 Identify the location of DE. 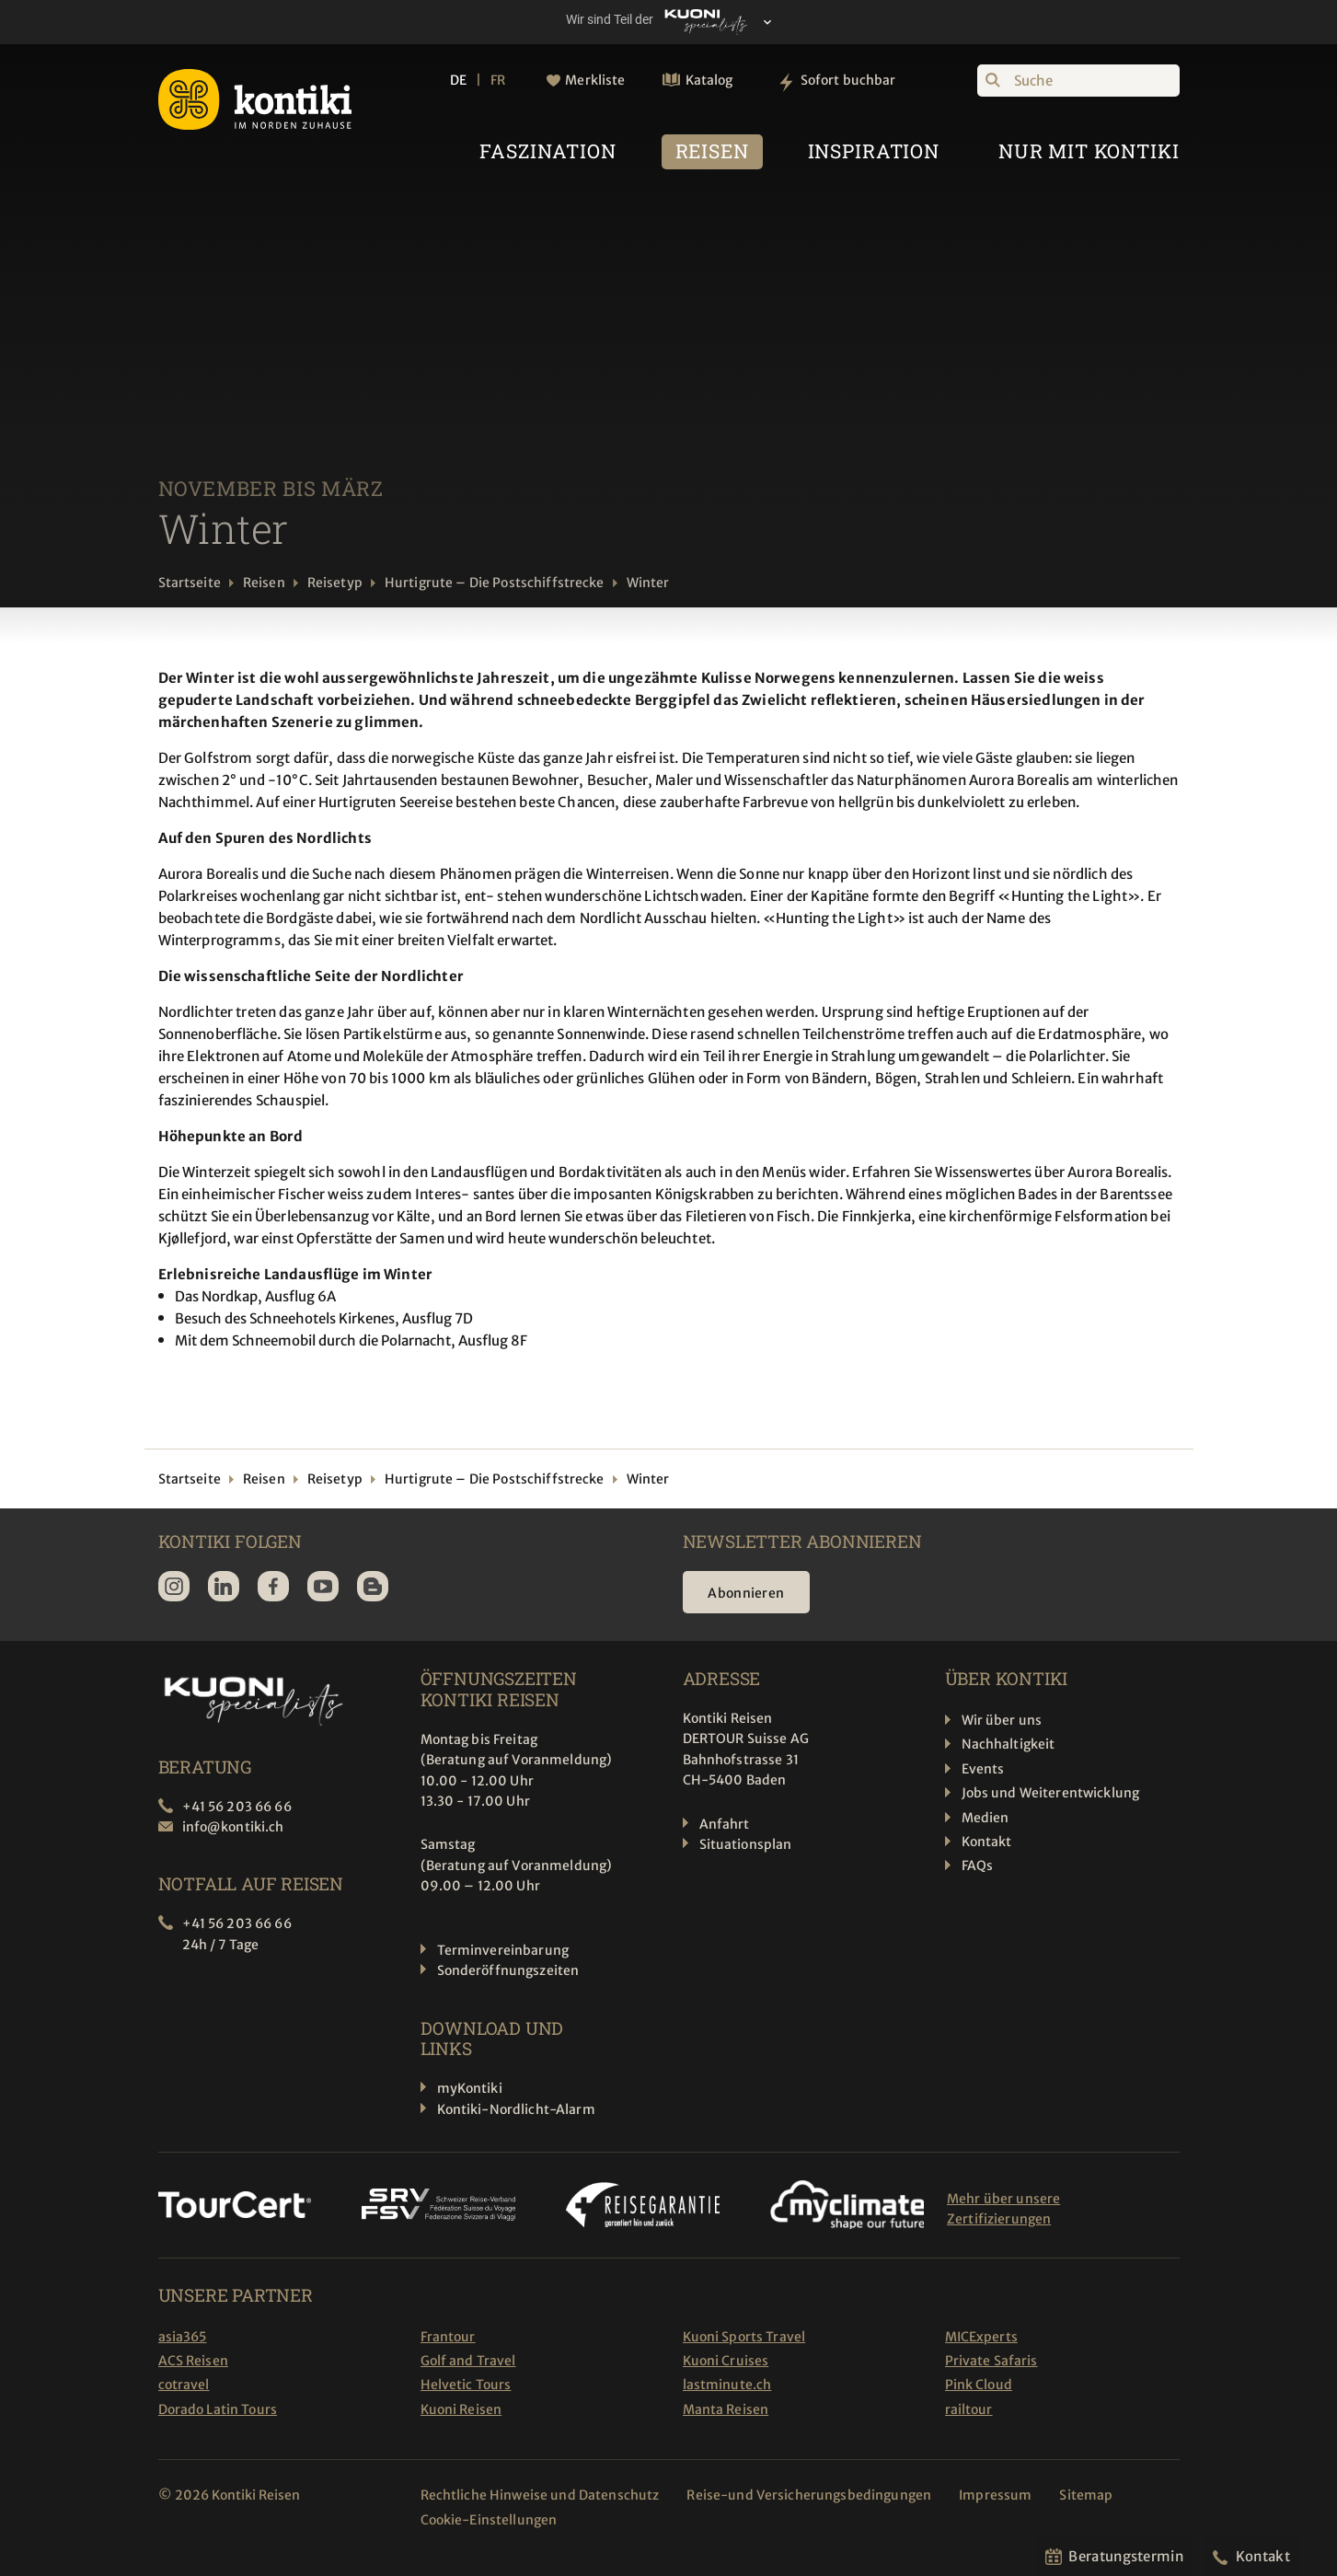
(458, 80).